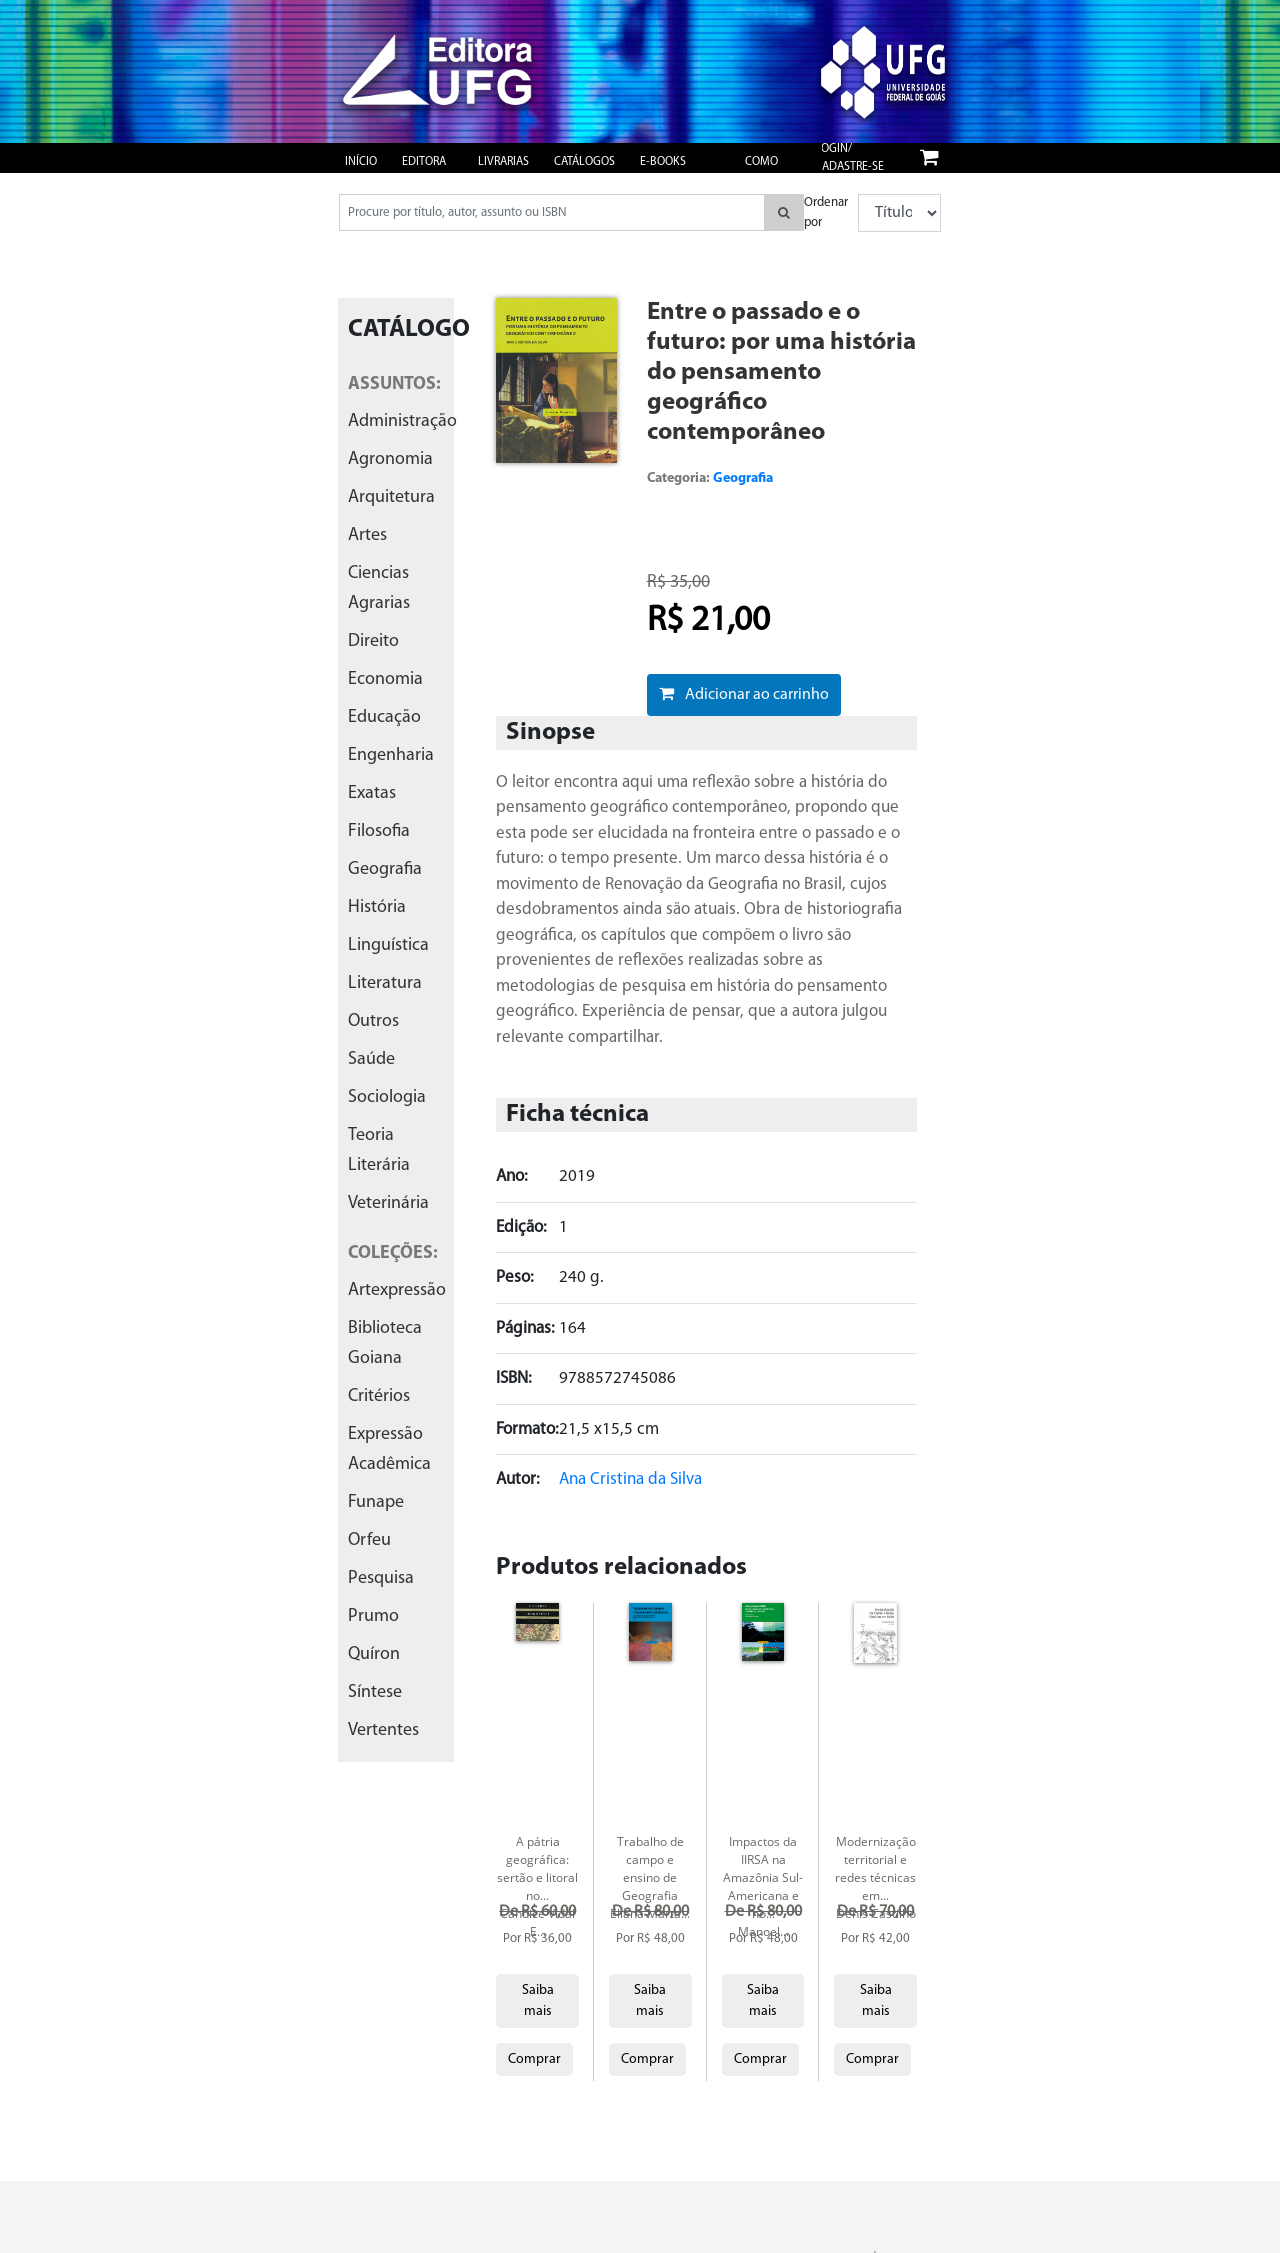 The width and height of the screenshot is (1280, 2253). I want to click on Editora UFG, so click(424, 171).